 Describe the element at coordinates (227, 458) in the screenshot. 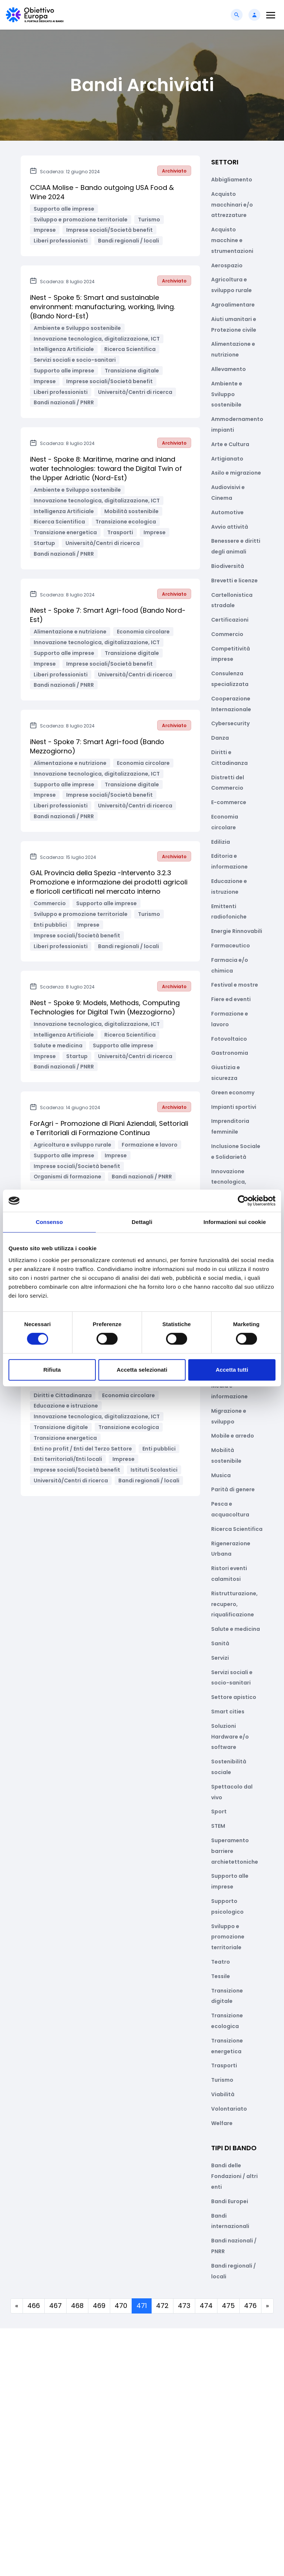

I see `Artigianato` at that location.